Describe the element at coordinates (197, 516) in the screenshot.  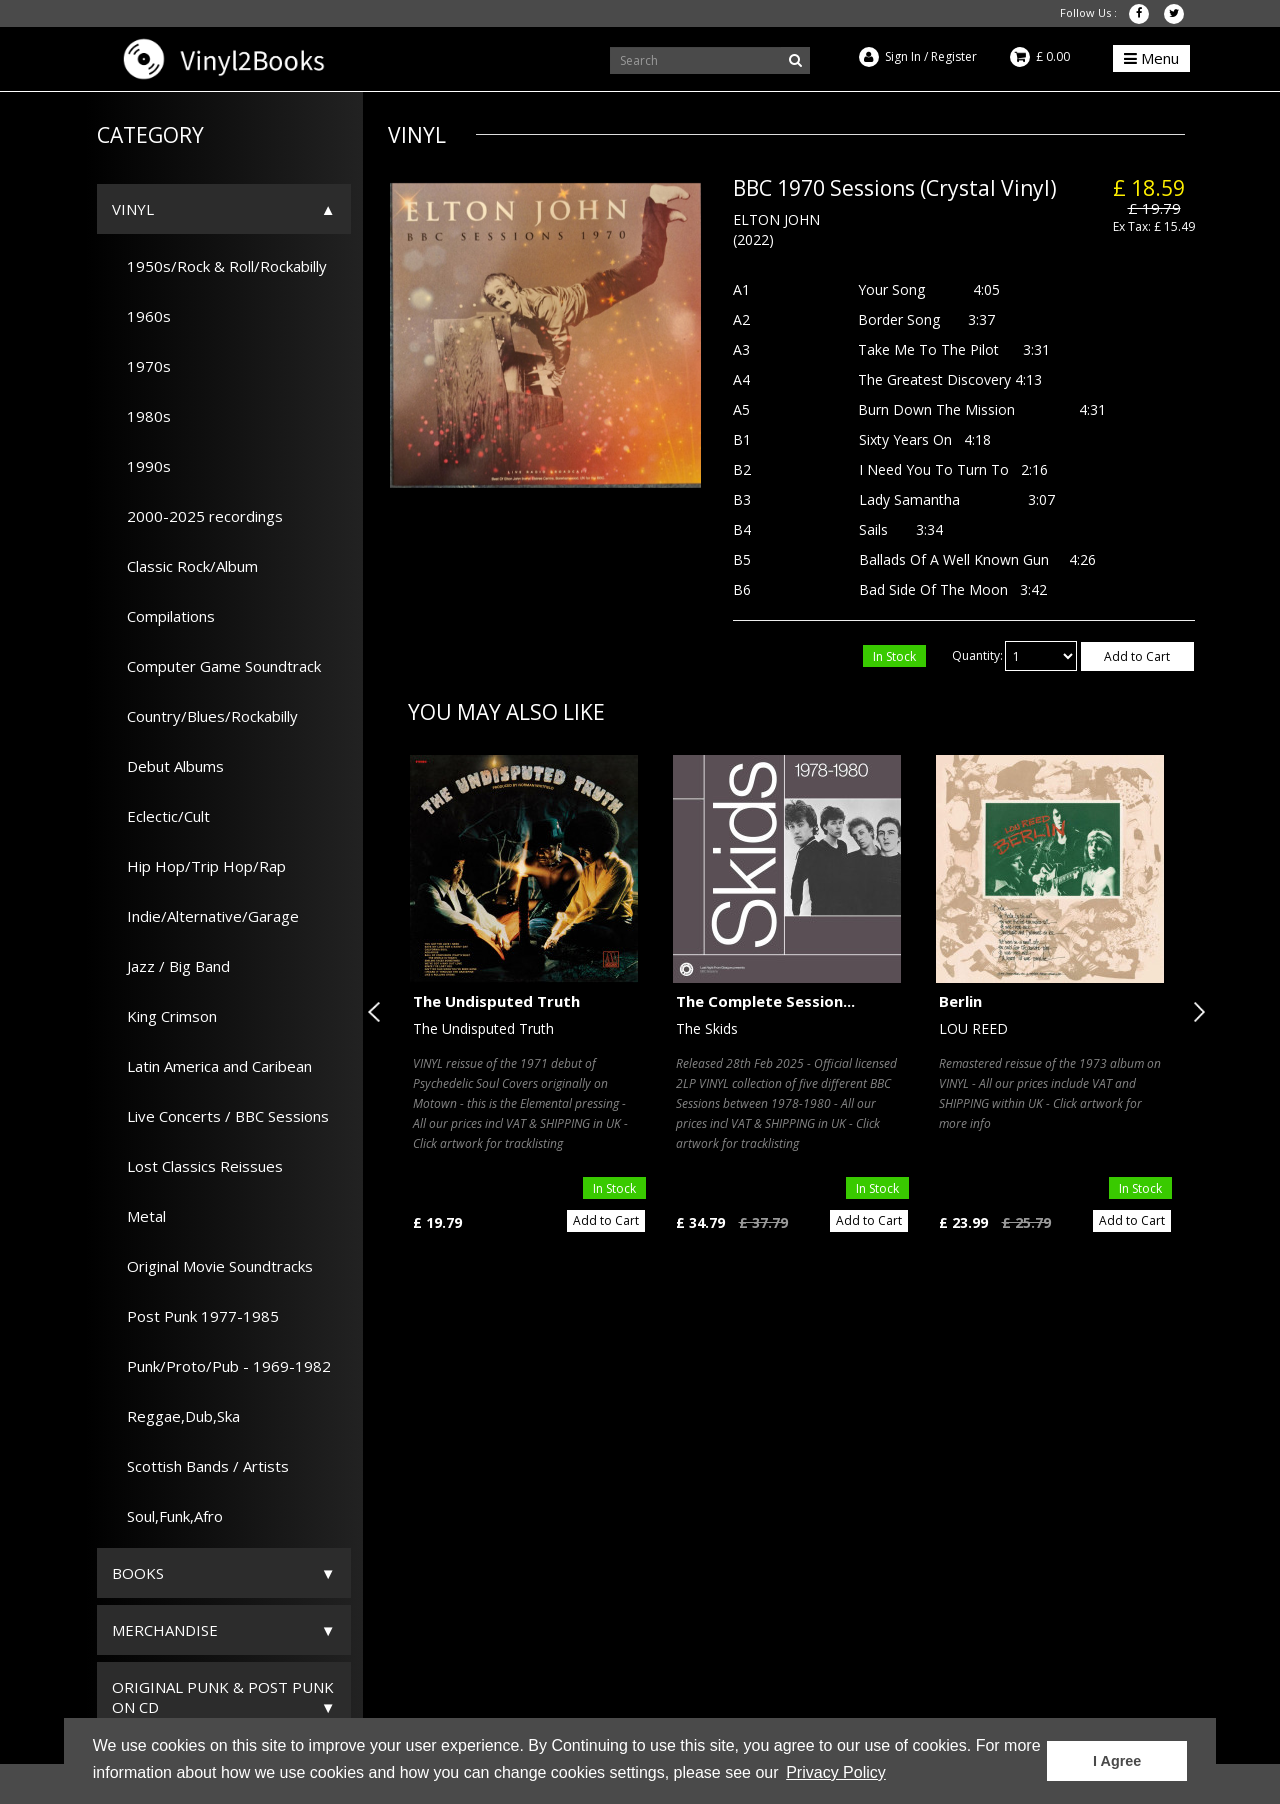
I see `2000-2025 recordings` at that location.